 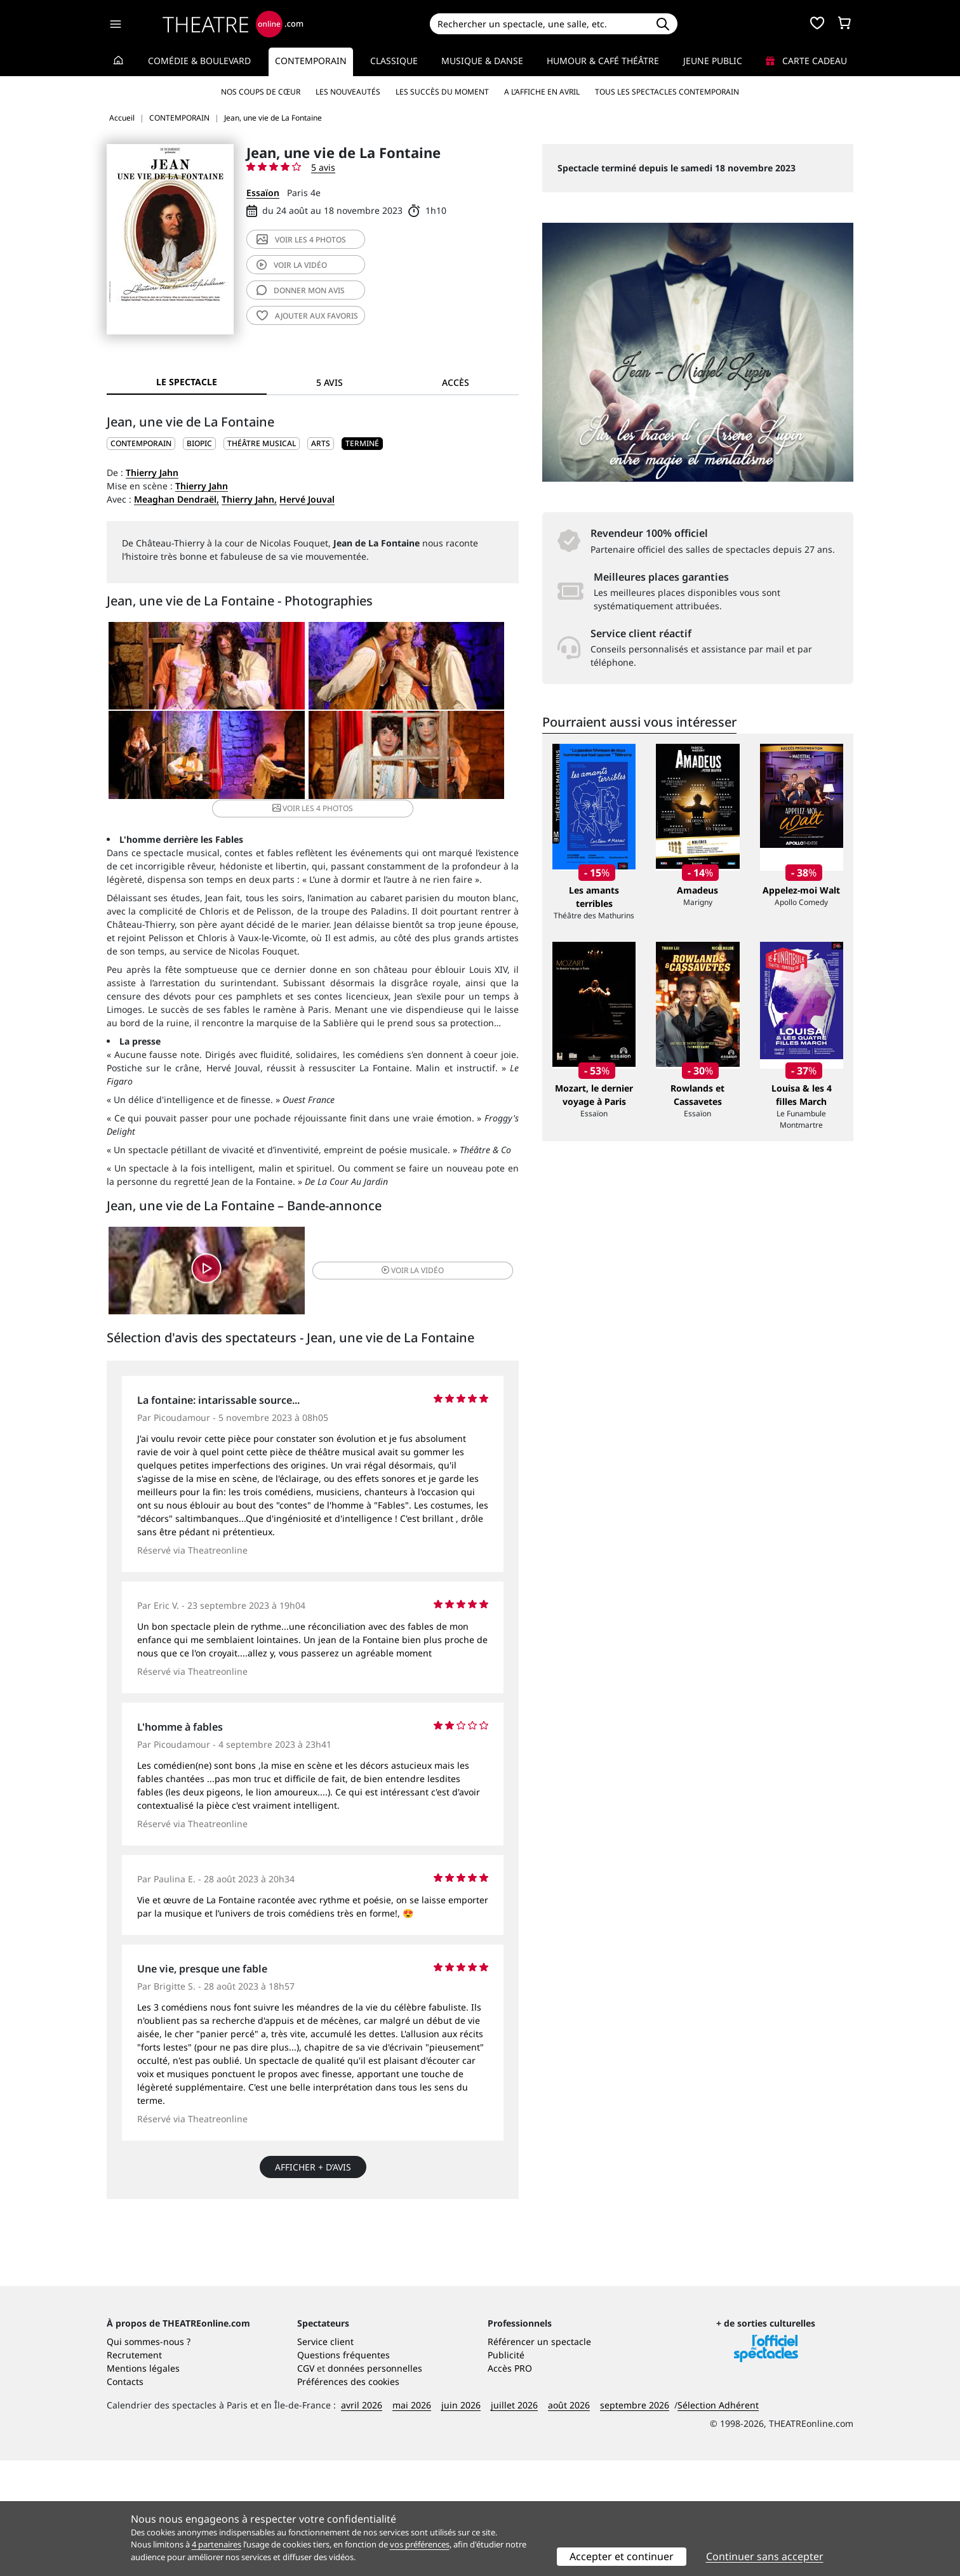 What do you see at coordinates (455, 382) in the screenshot?
I see `Accès [tab]` at bounding box center [455, 382].